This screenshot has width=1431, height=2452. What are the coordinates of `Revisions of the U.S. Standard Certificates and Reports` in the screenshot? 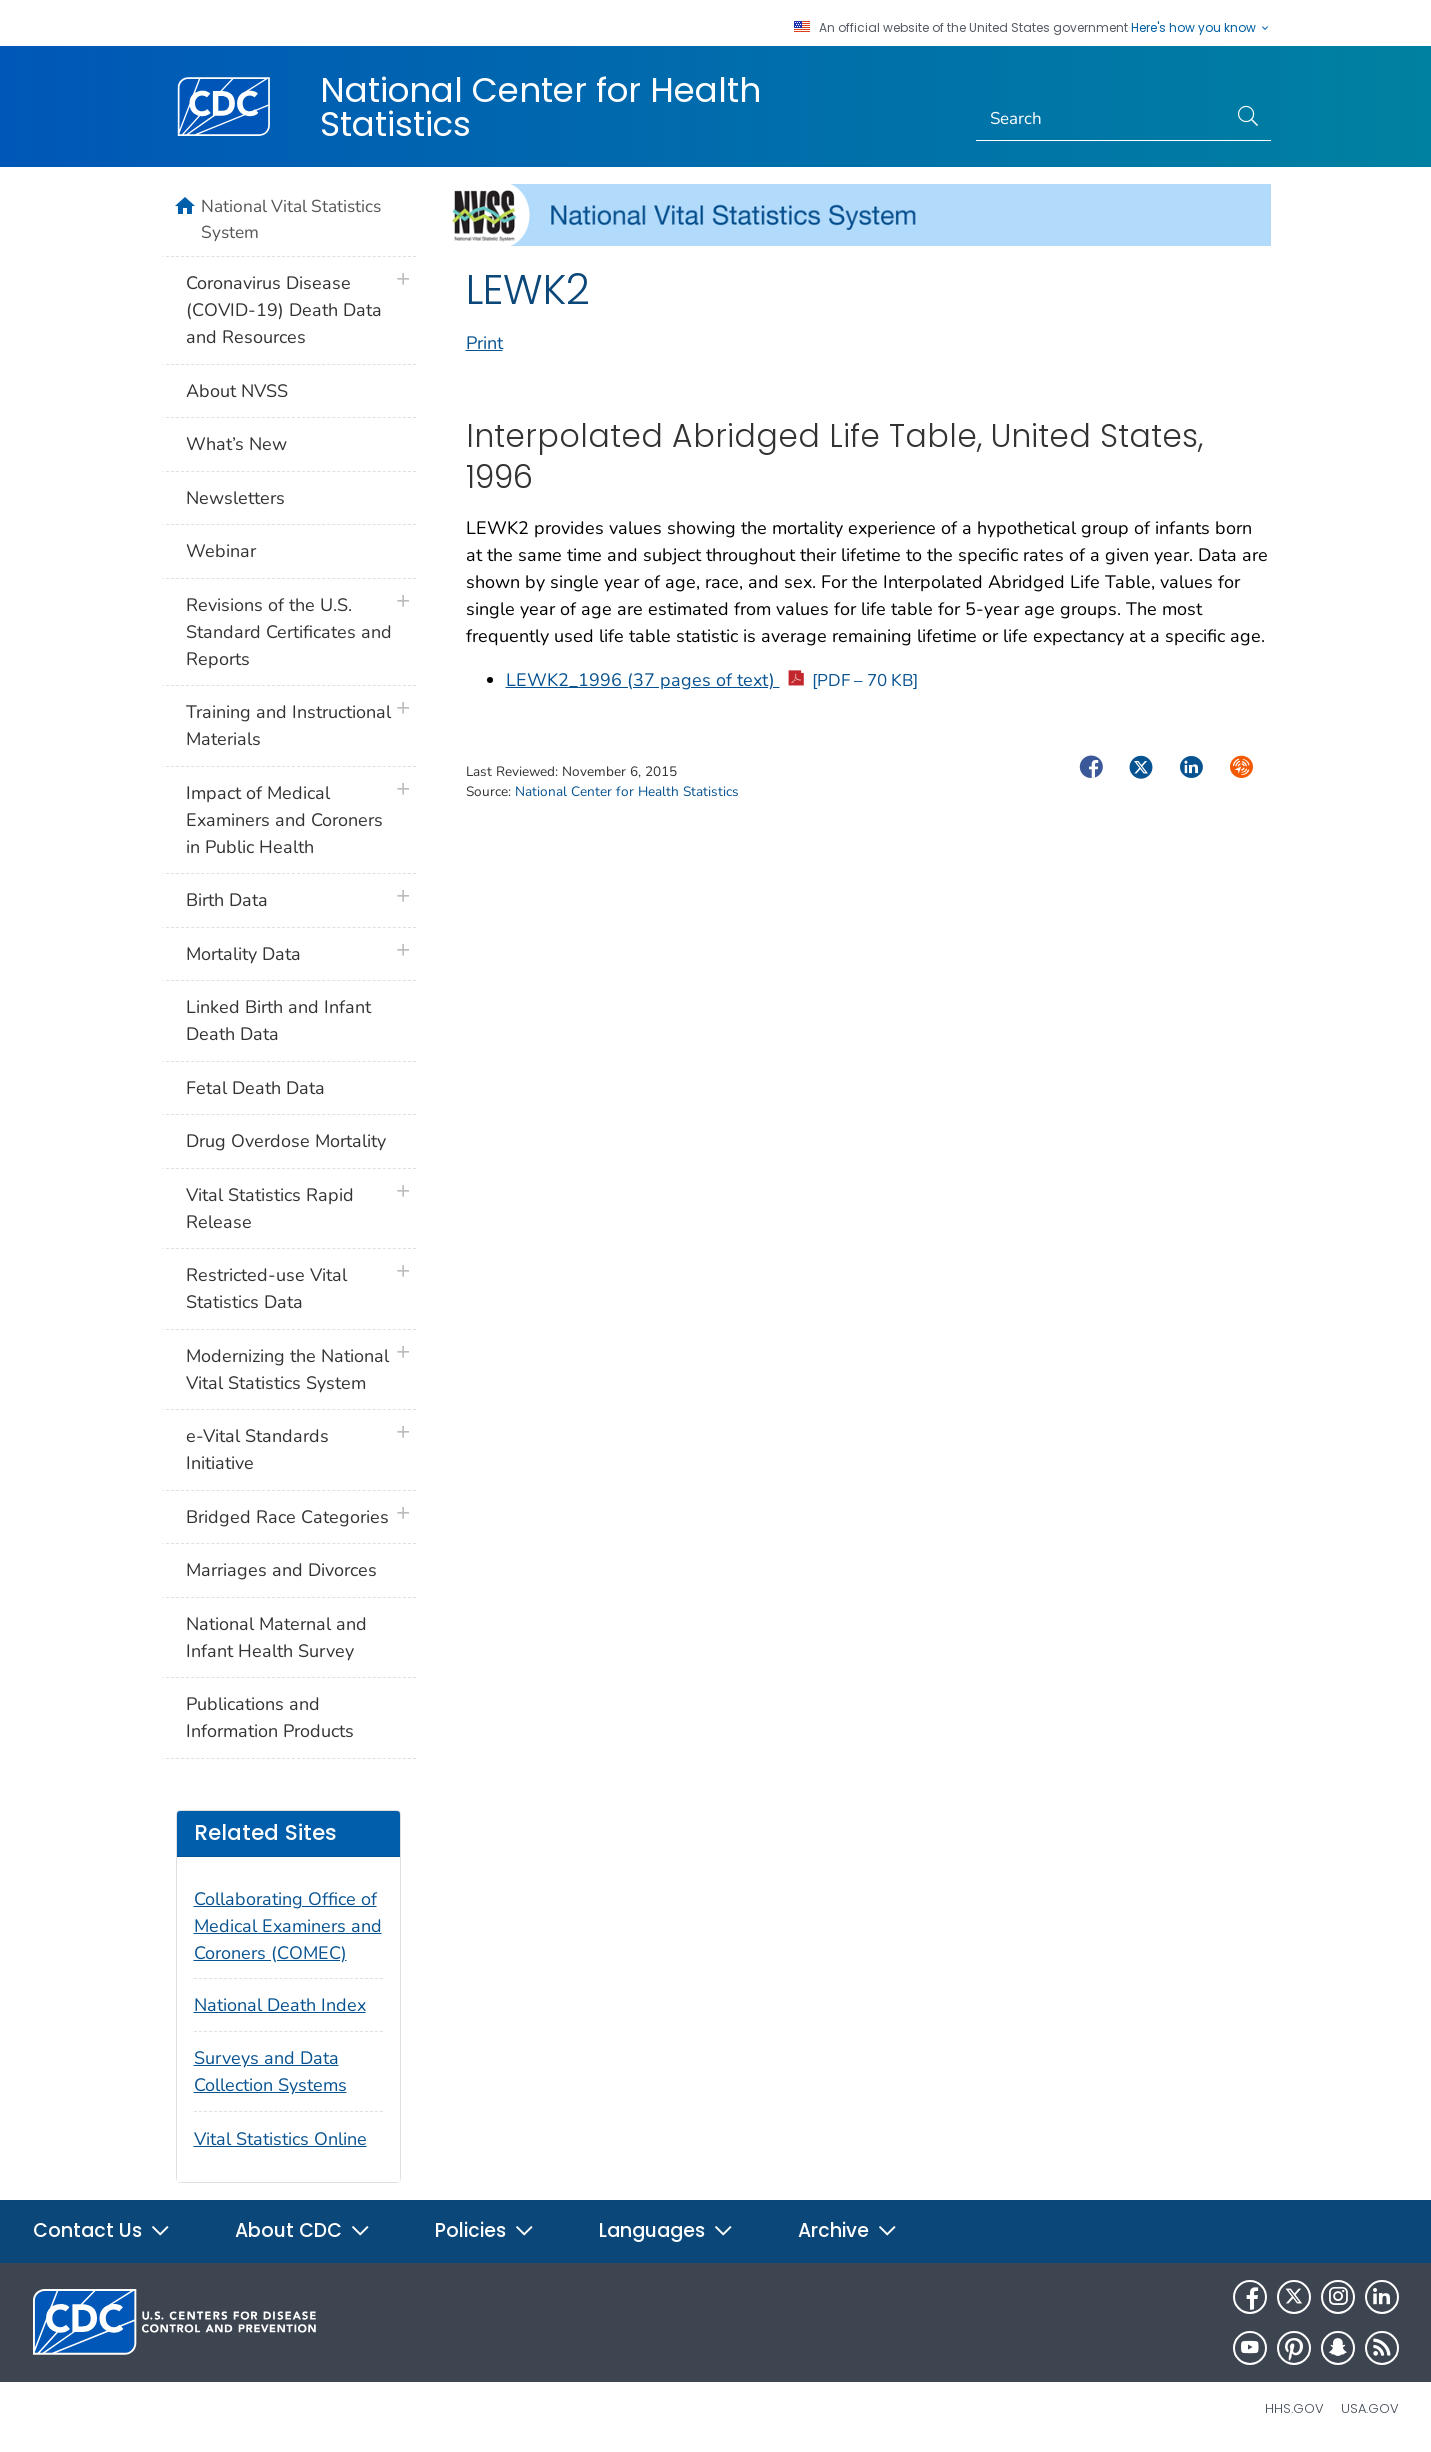 It's located at (289, 632).